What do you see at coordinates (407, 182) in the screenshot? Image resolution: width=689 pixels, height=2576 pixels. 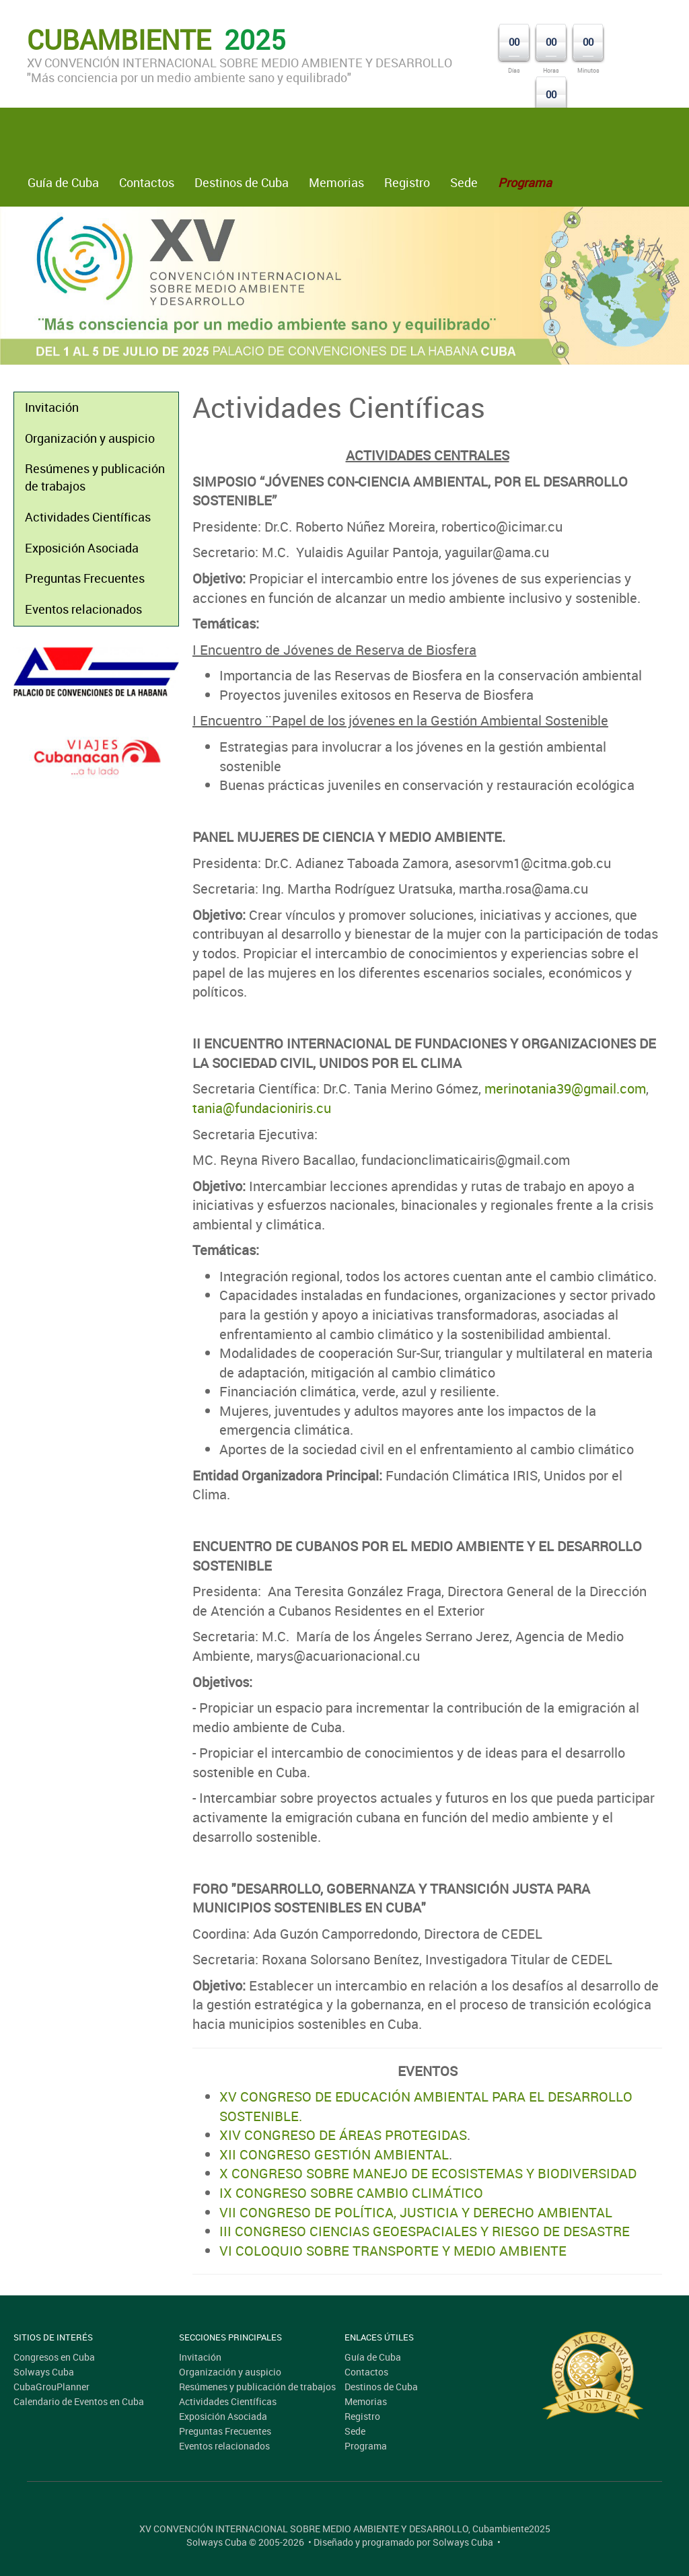 I see `Registro` at bounding box center [407, 182].